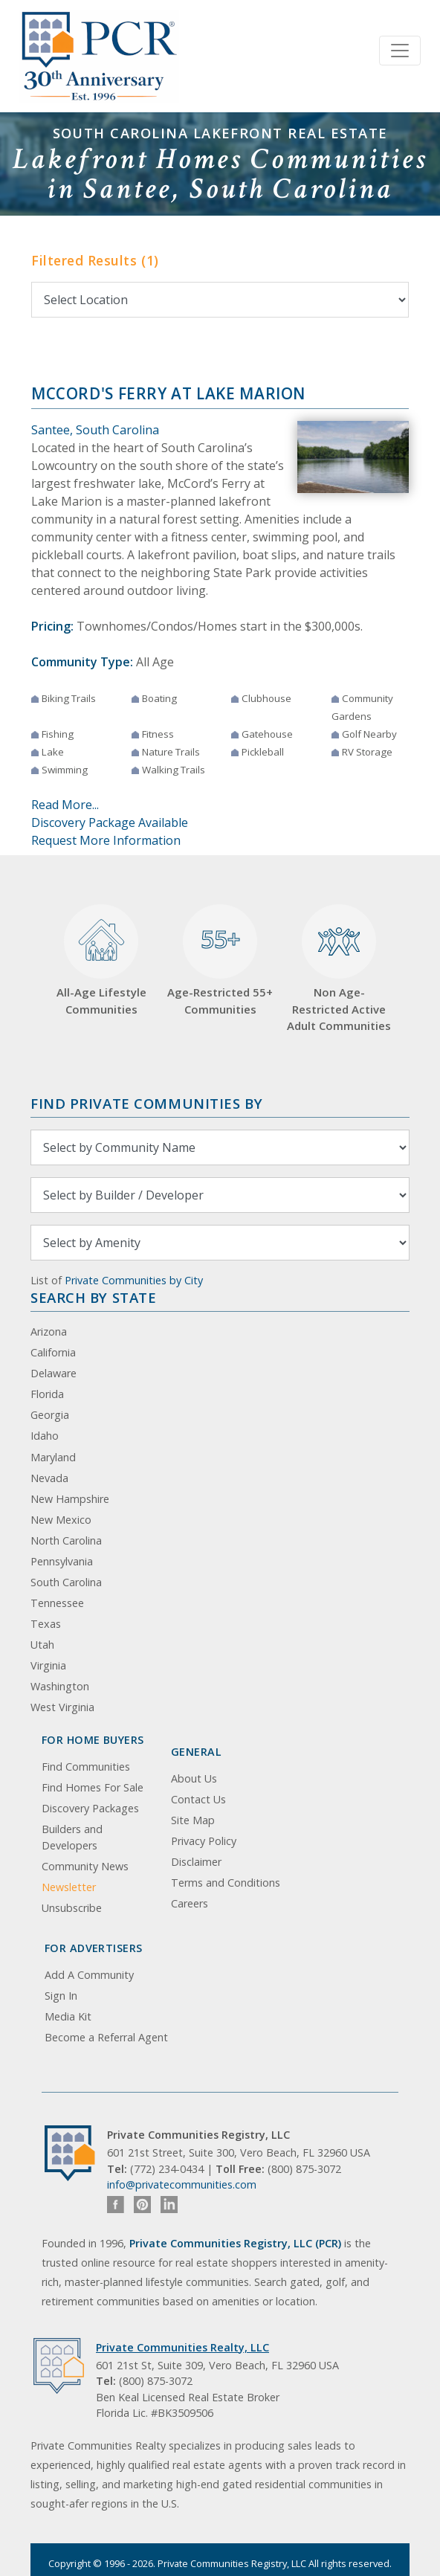 Image resolution: width=440 pixels, height=2576 pixels. What do you see at coordinates (196, 1862) in the screenshot?
I see `Disclaimer` at bounding box center [196, 1862].